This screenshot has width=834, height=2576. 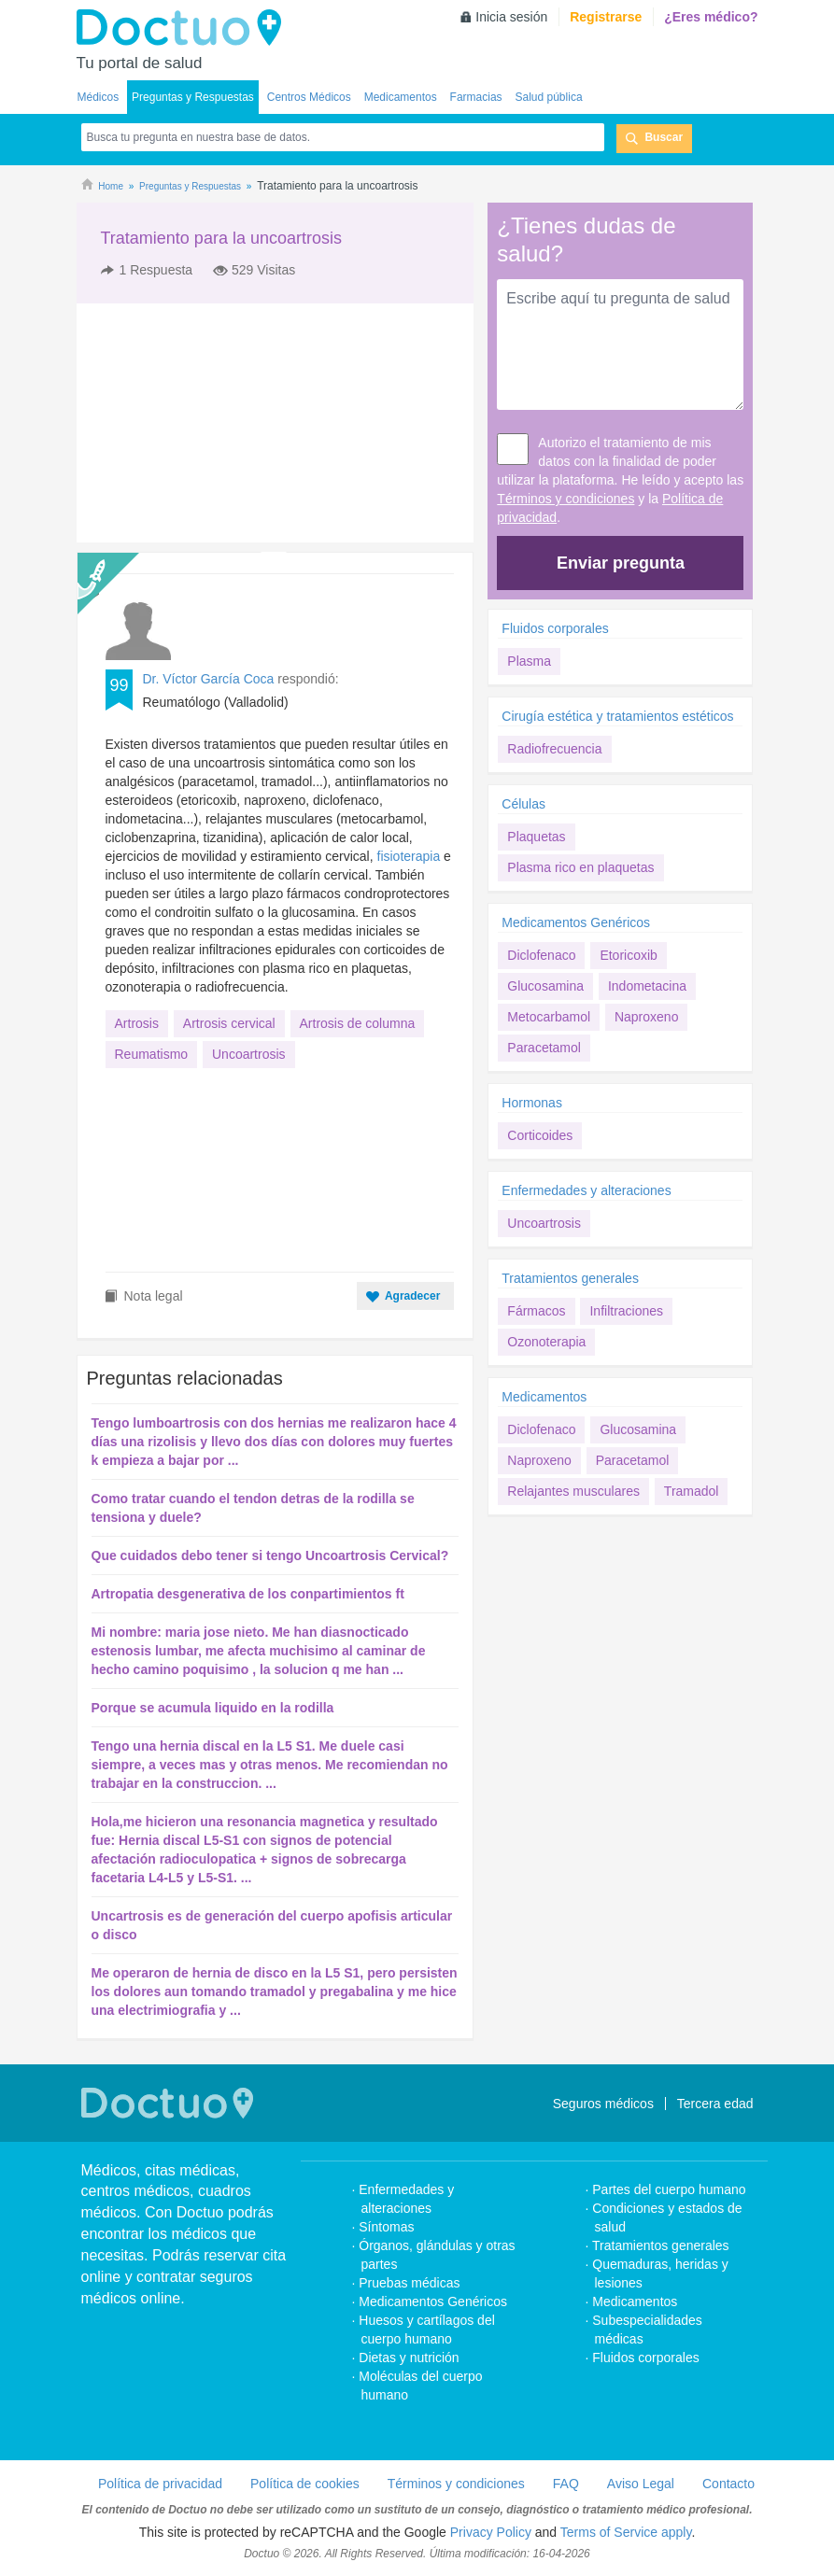 What do you see at coordinates (511, 16) in the screenshot?
I see `Inicia sesión` at bounding box center [511, 16].